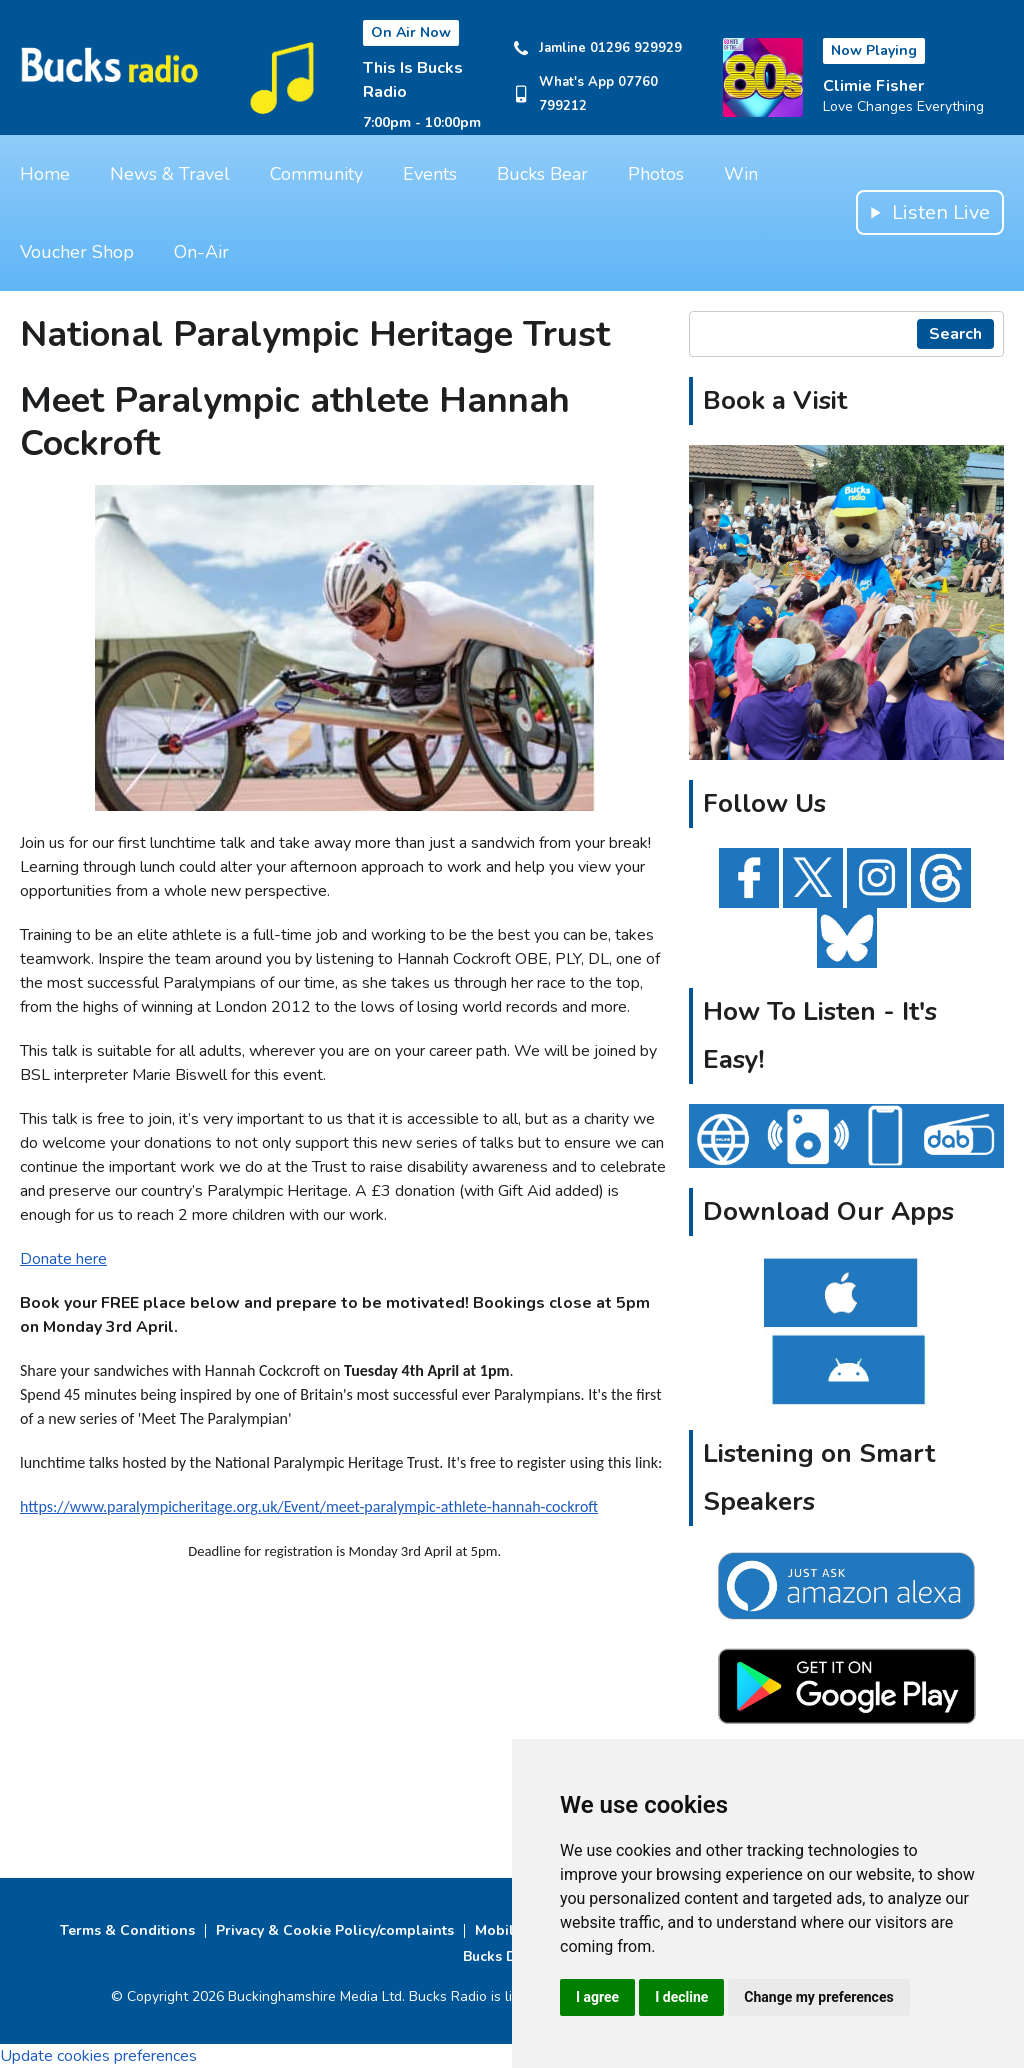  I want to click on Photos, so click(656, 174).